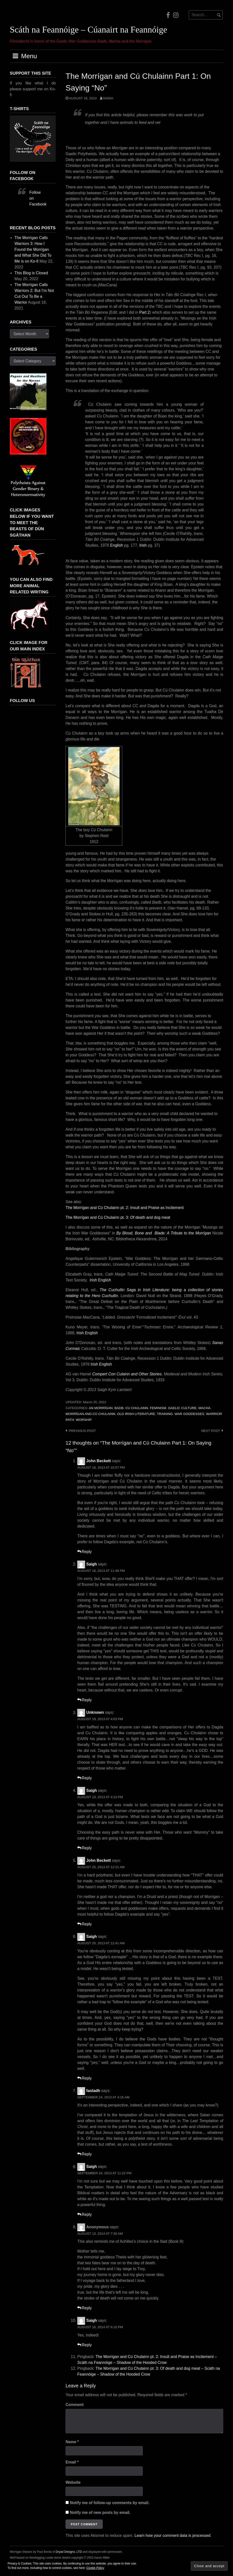  Describe the element at coordinates (143, 545) in the screenshot. I see `Irish` at that location.